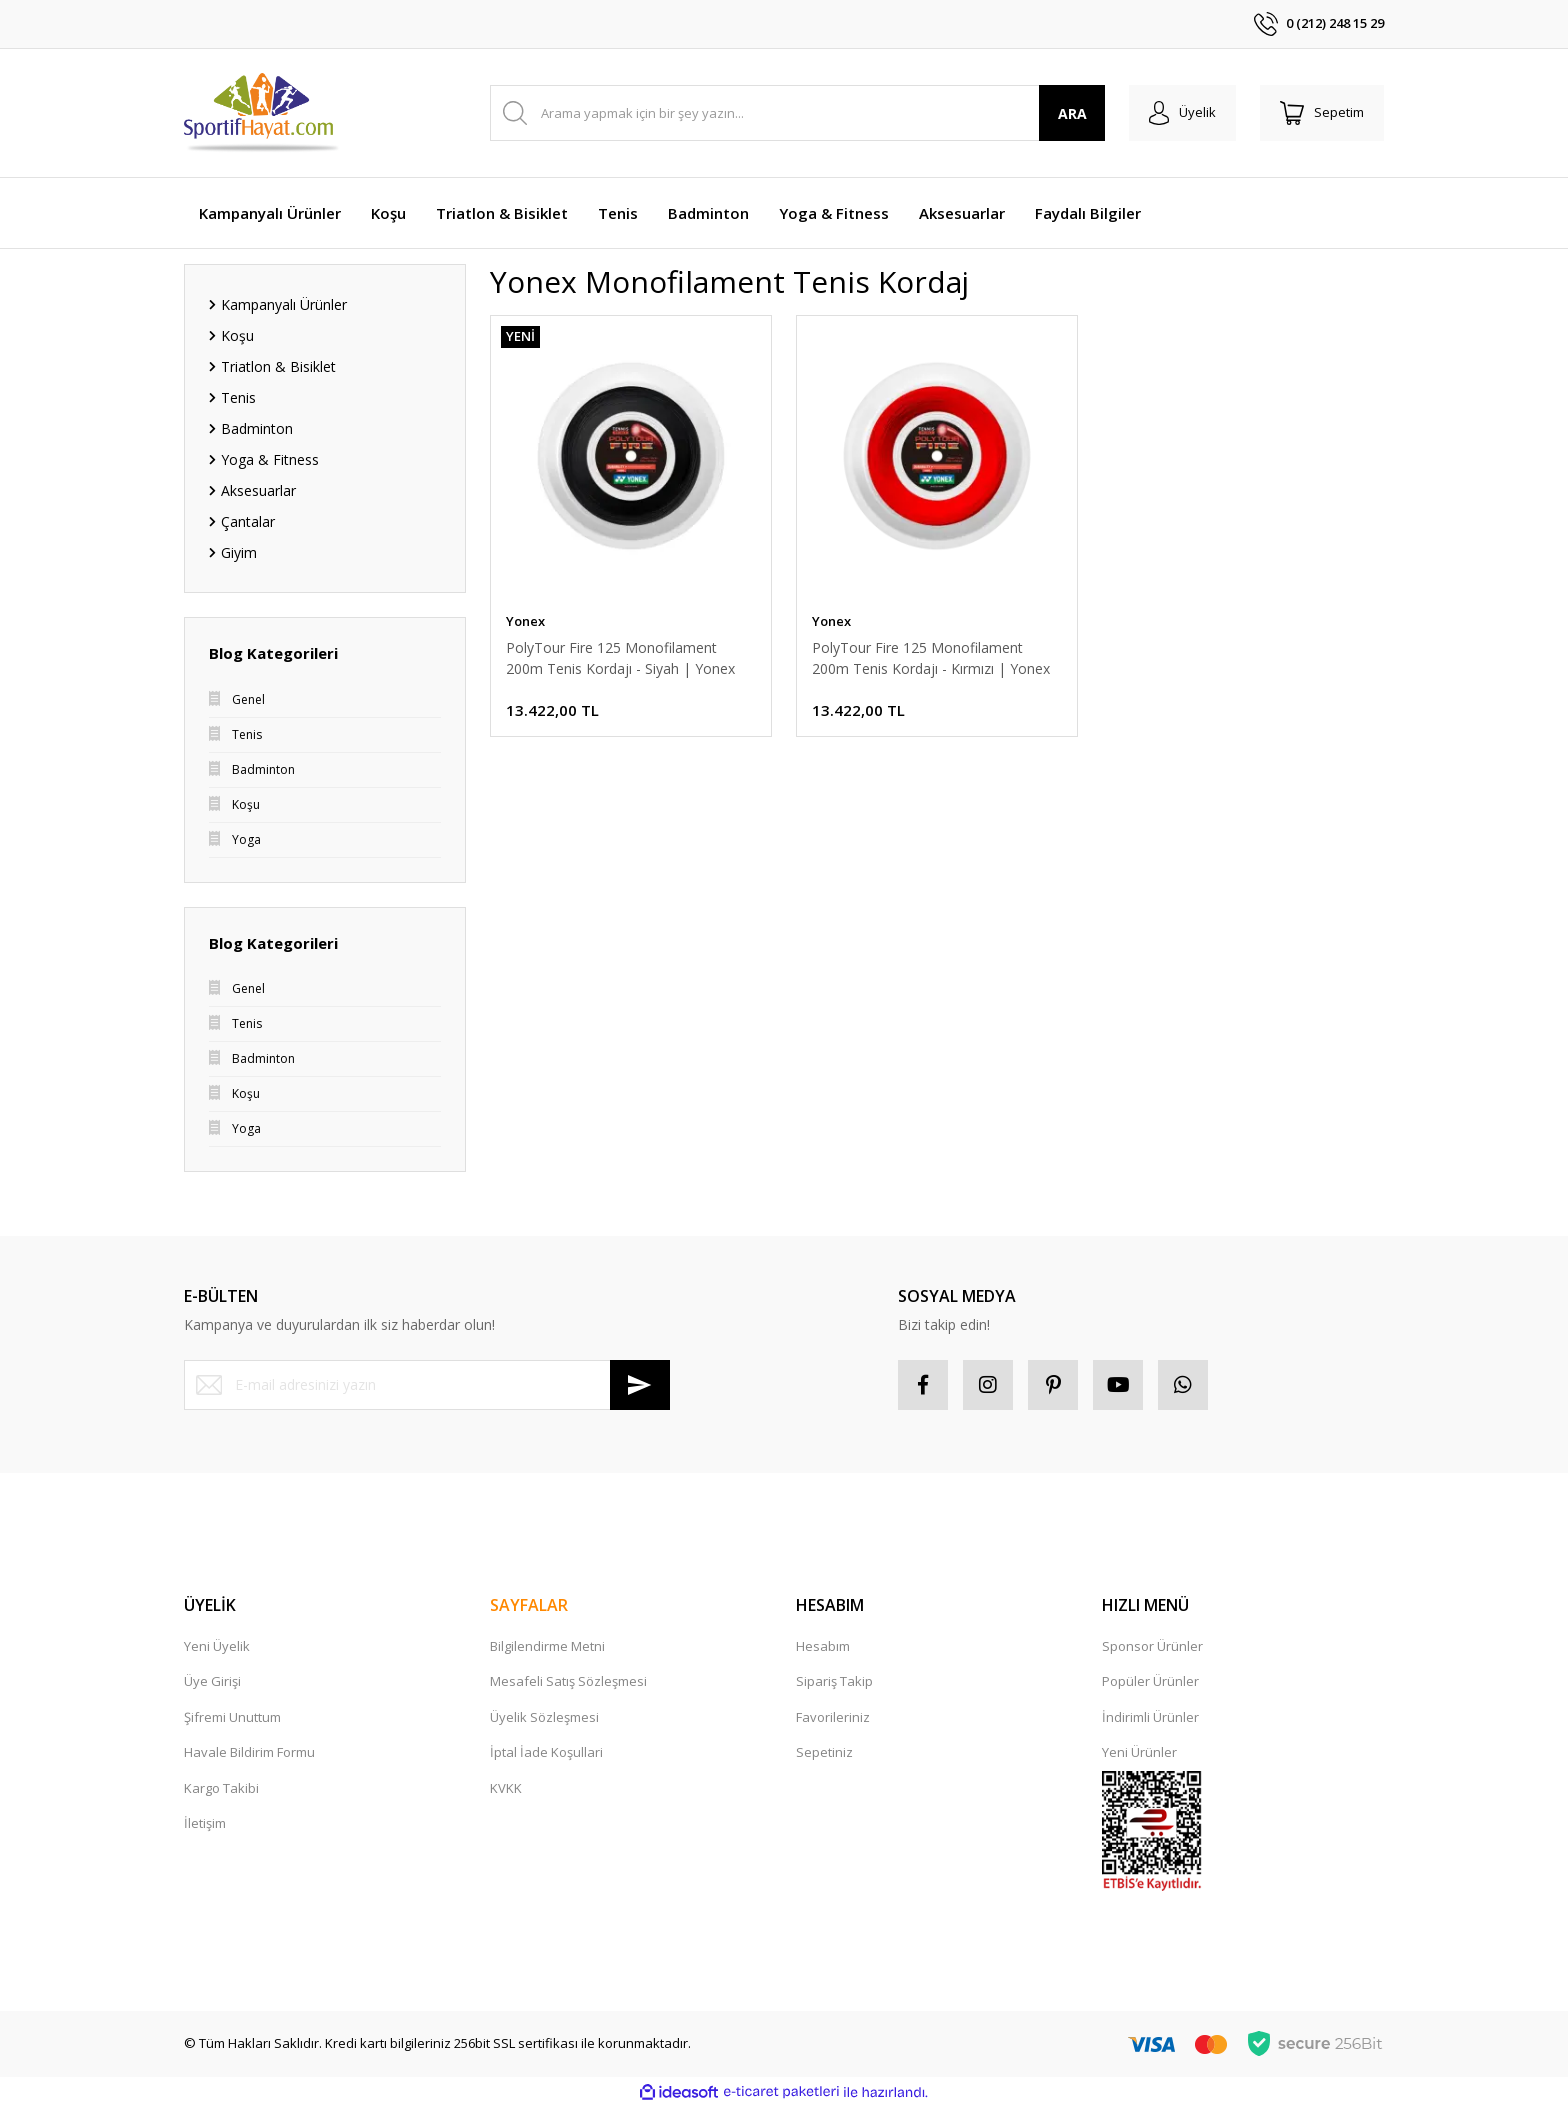 Image resolution: width=1568 pixels, height=2107 pixels. Describe the element at coordinates (824, 1752) in the screenshot. I see `Sepetiniz` at that location.